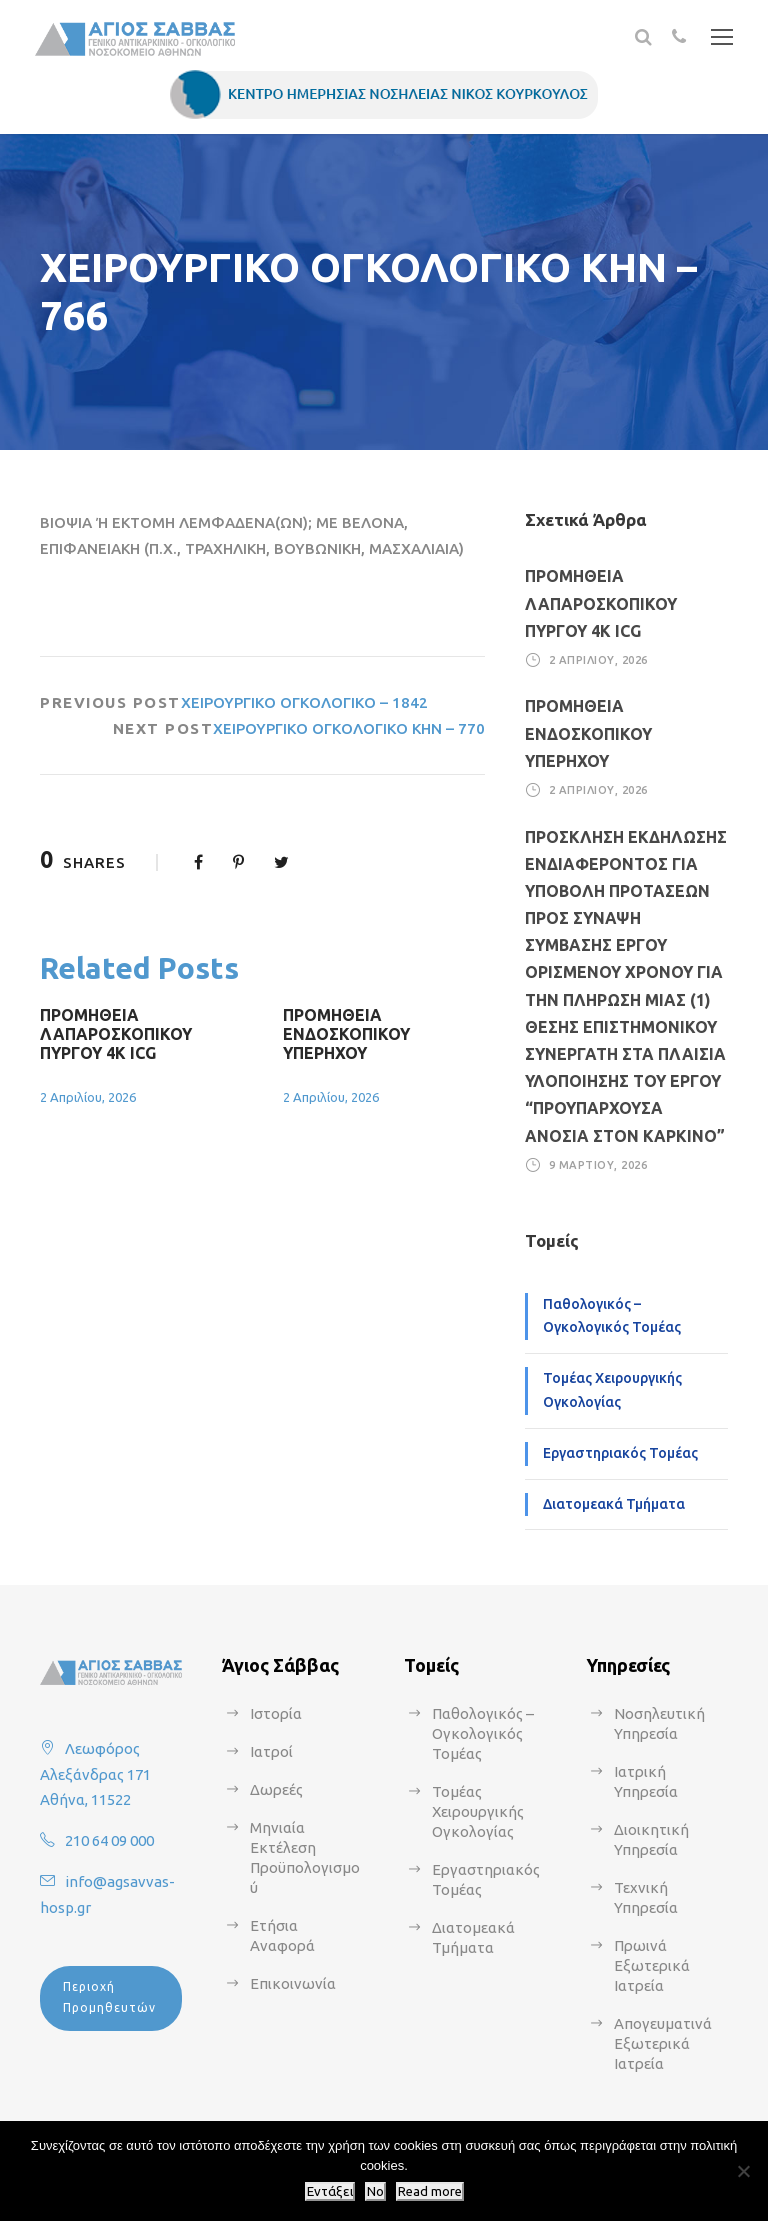 The width and height of the screenshot is (768, 2221). I want to click on No, so click(375, 2191).